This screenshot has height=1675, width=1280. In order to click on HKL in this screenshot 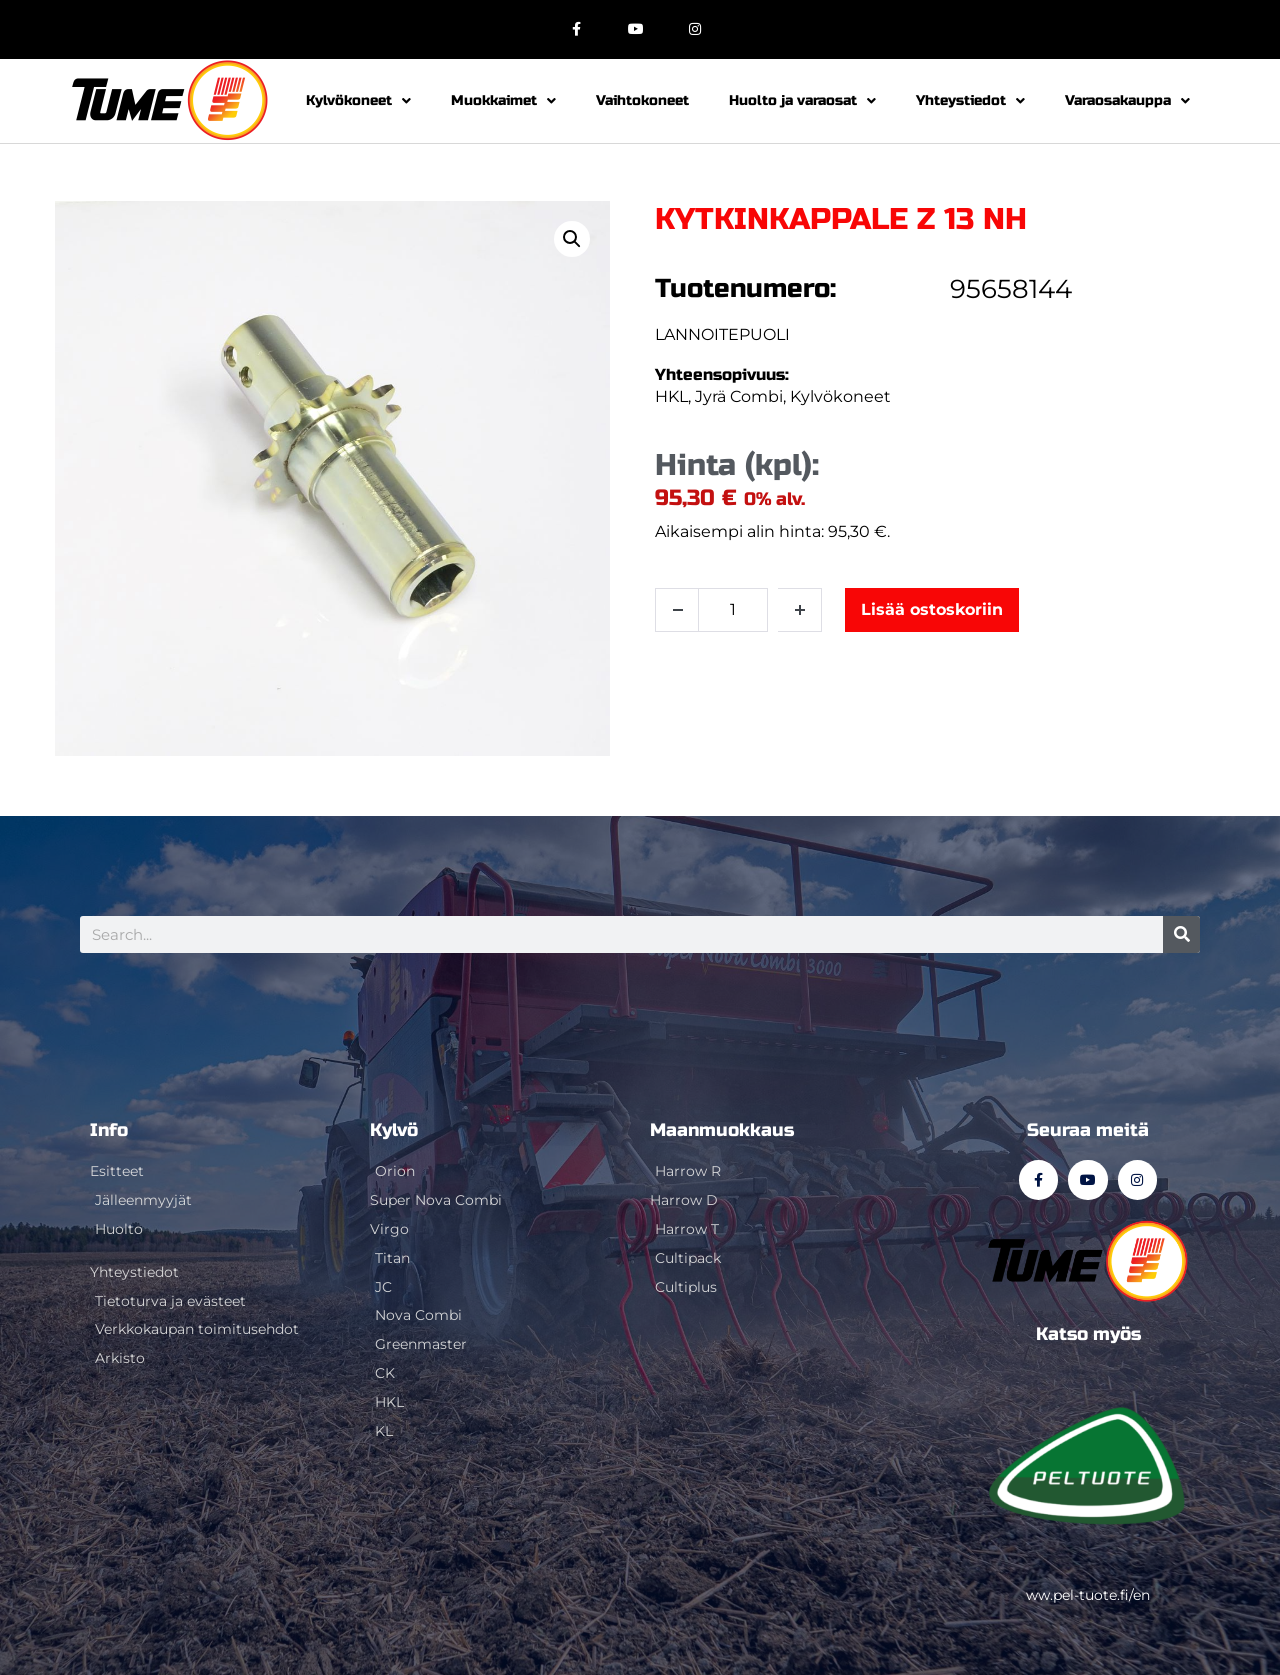, I will do `click(671, 396)`.